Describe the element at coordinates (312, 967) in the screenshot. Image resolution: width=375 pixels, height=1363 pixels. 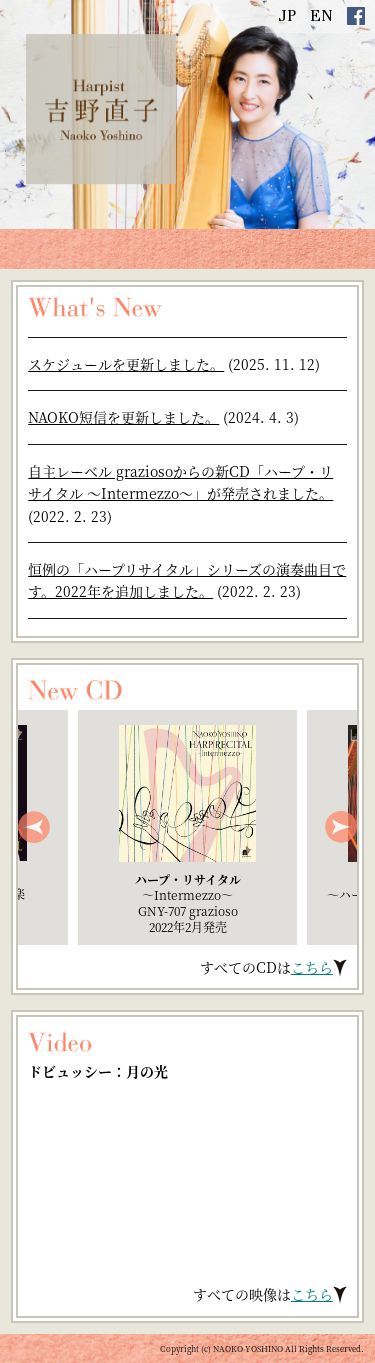
I see `こちら` at that location.